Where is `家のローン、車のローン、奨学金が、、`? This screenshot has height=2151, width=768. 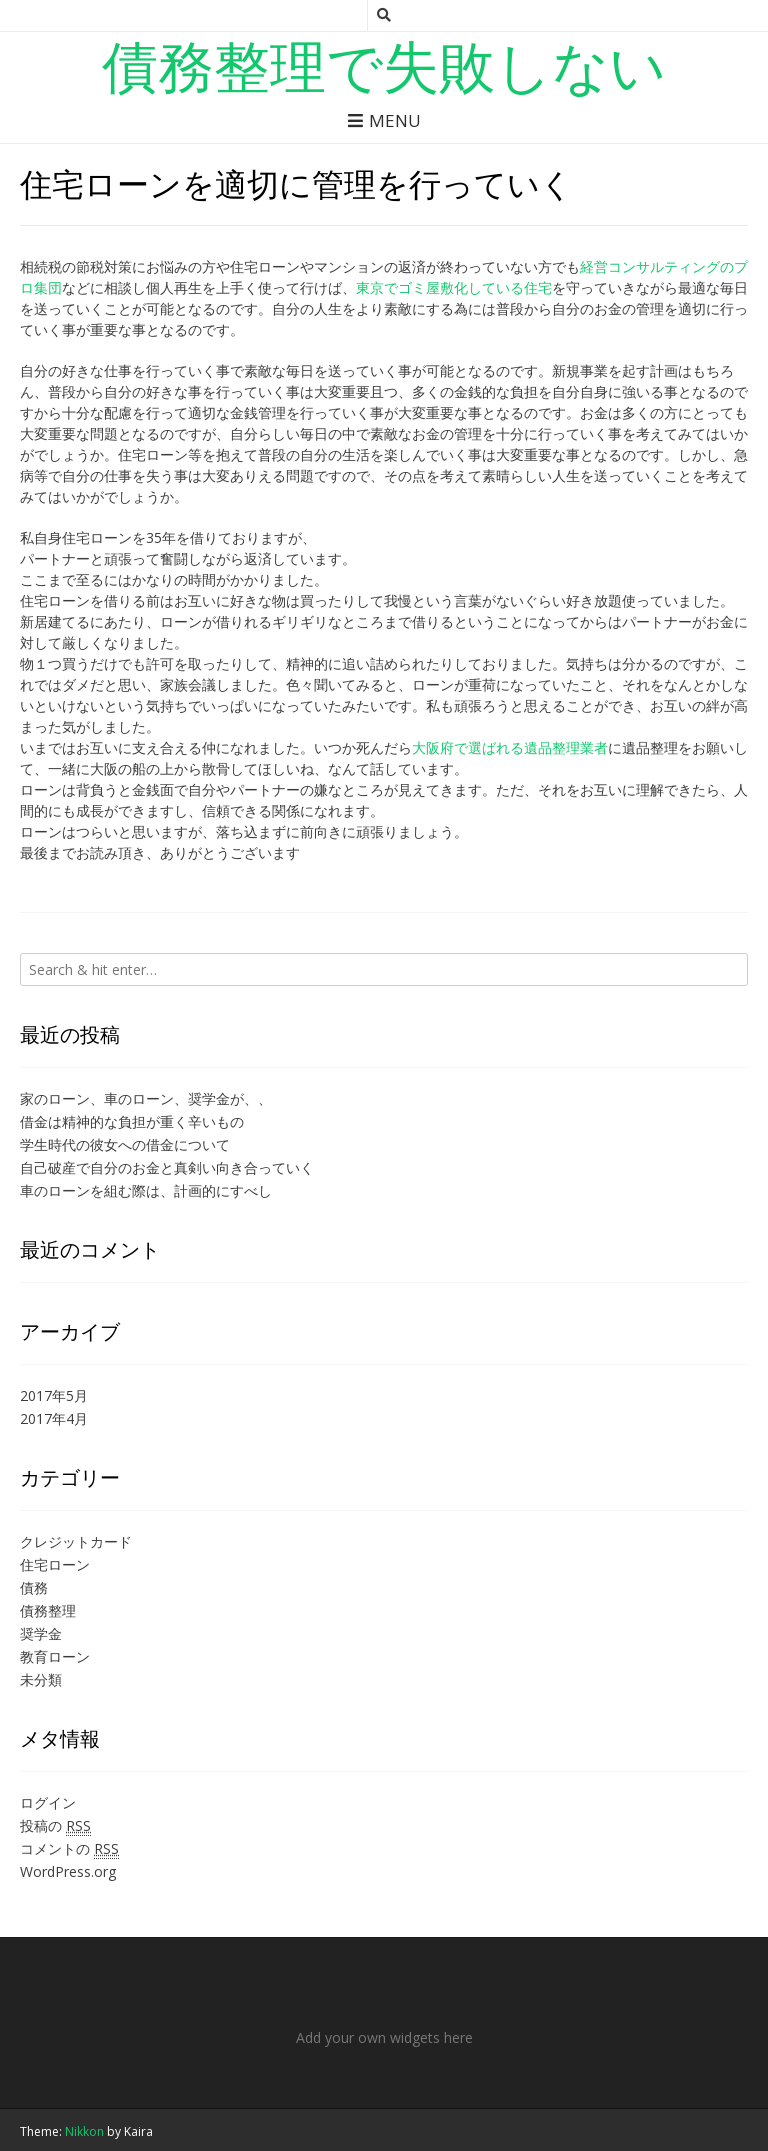 家のローン、車のローン、奨学金が、、 is located at coordinates (146, 1098).